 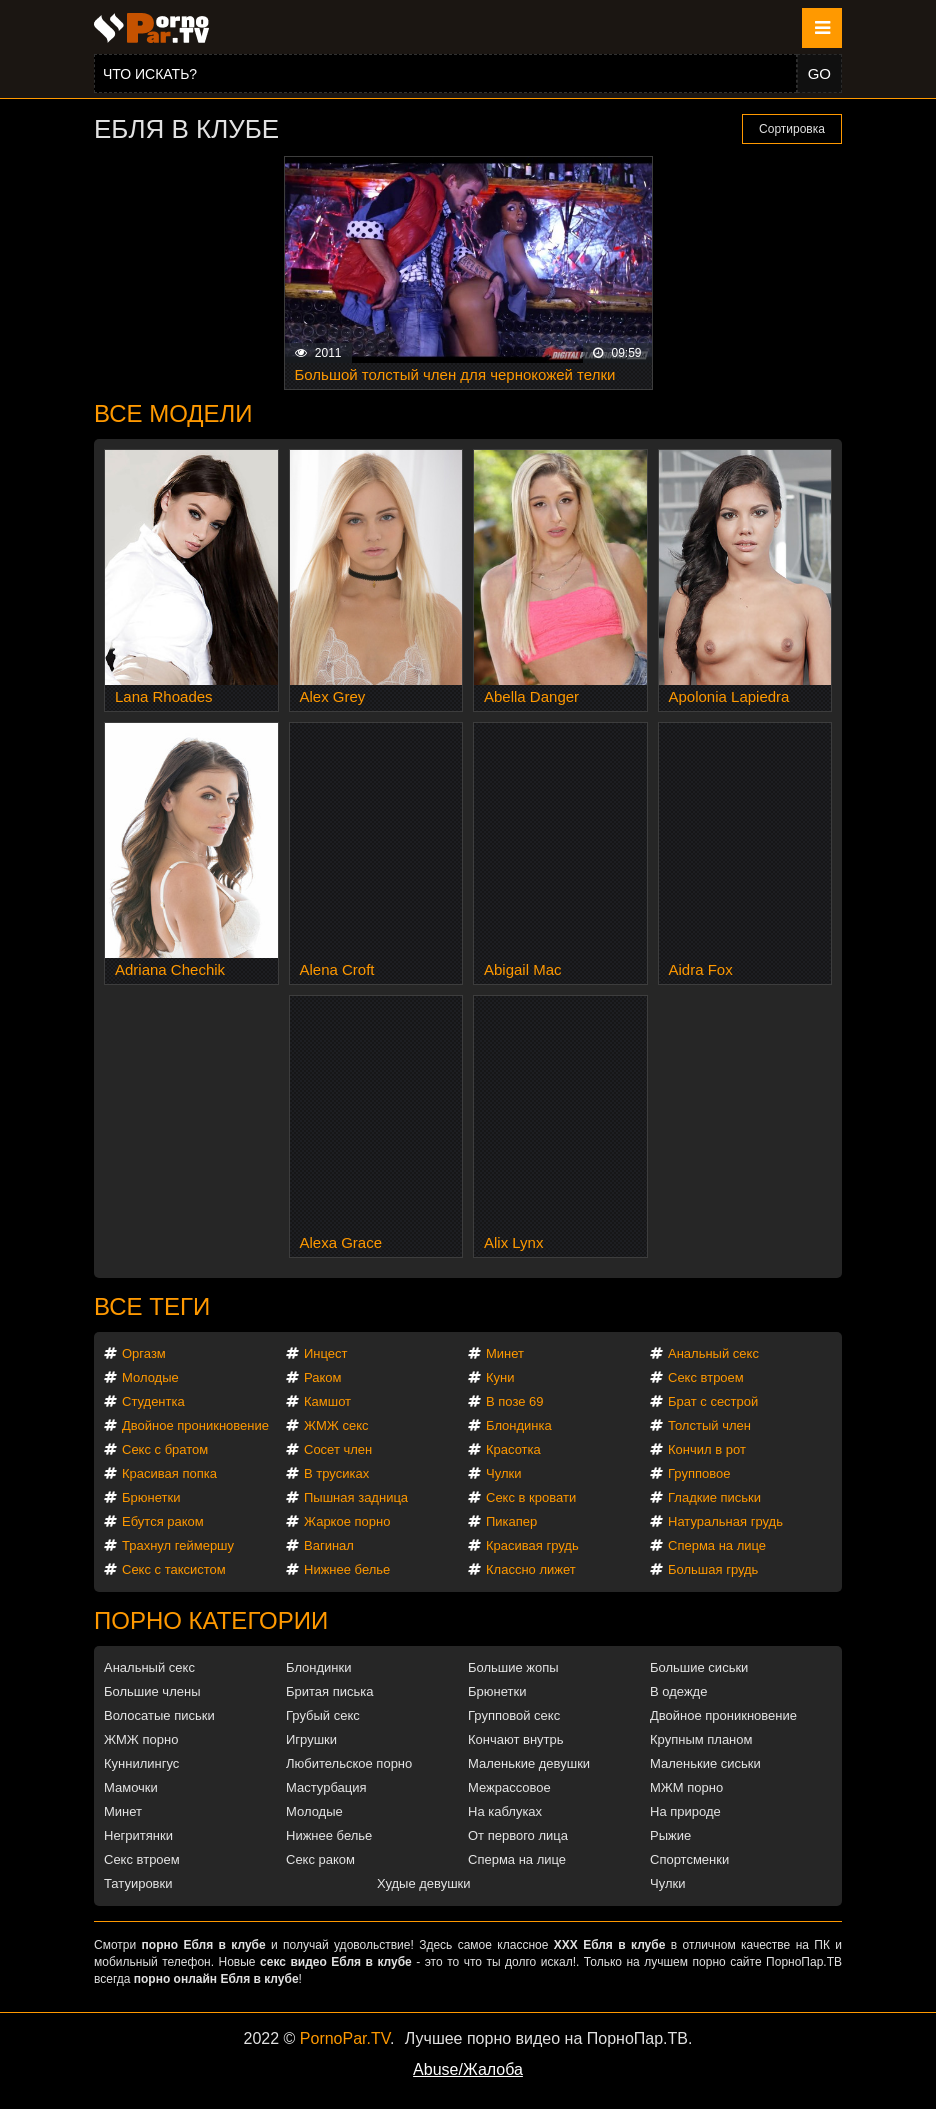 What do you see at coordinates (174, 1569) in the screenshot?
I see `Секс с таксистом` at bounding box center [174, 1569].